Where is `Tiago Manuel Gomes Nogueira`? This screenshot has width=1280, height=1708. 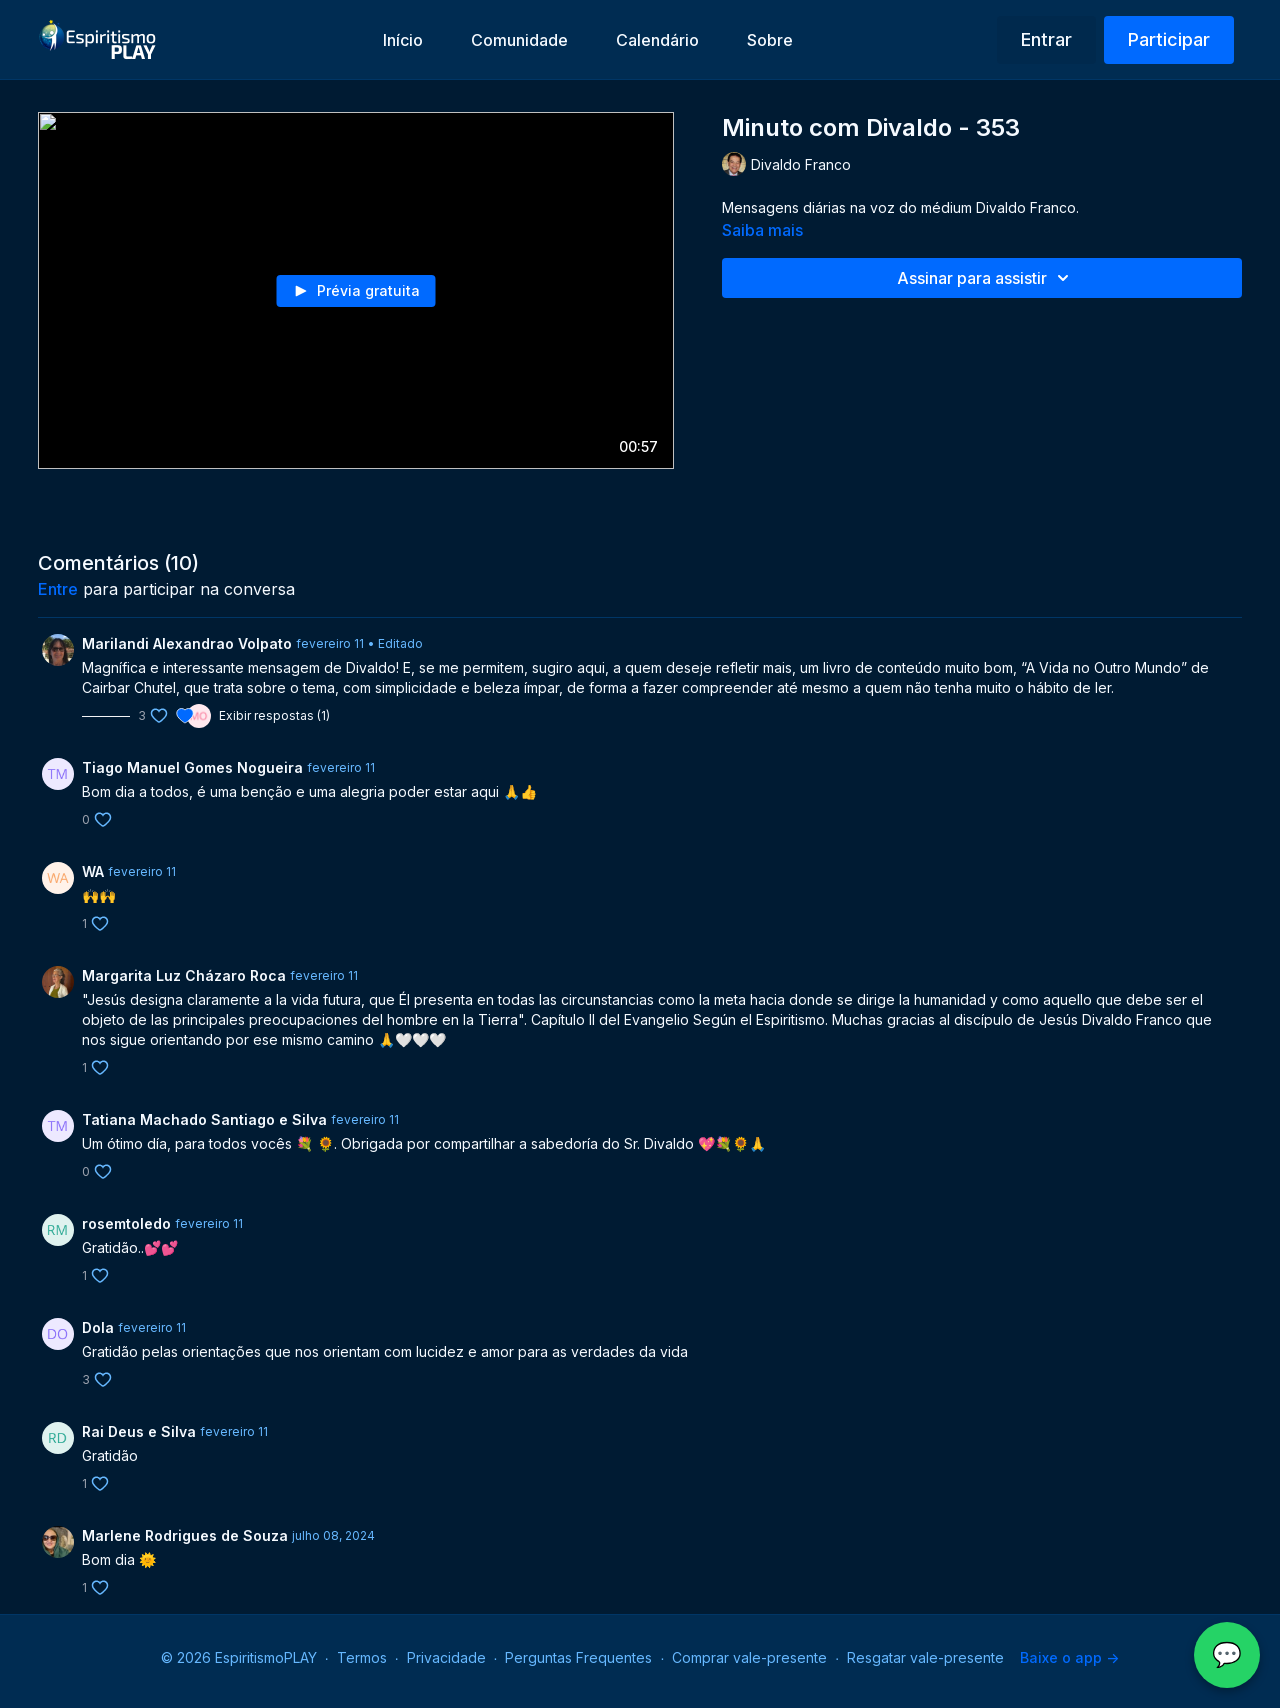 Tiago Manuel Gomes Nogueira is located at coordinates (192, 767).